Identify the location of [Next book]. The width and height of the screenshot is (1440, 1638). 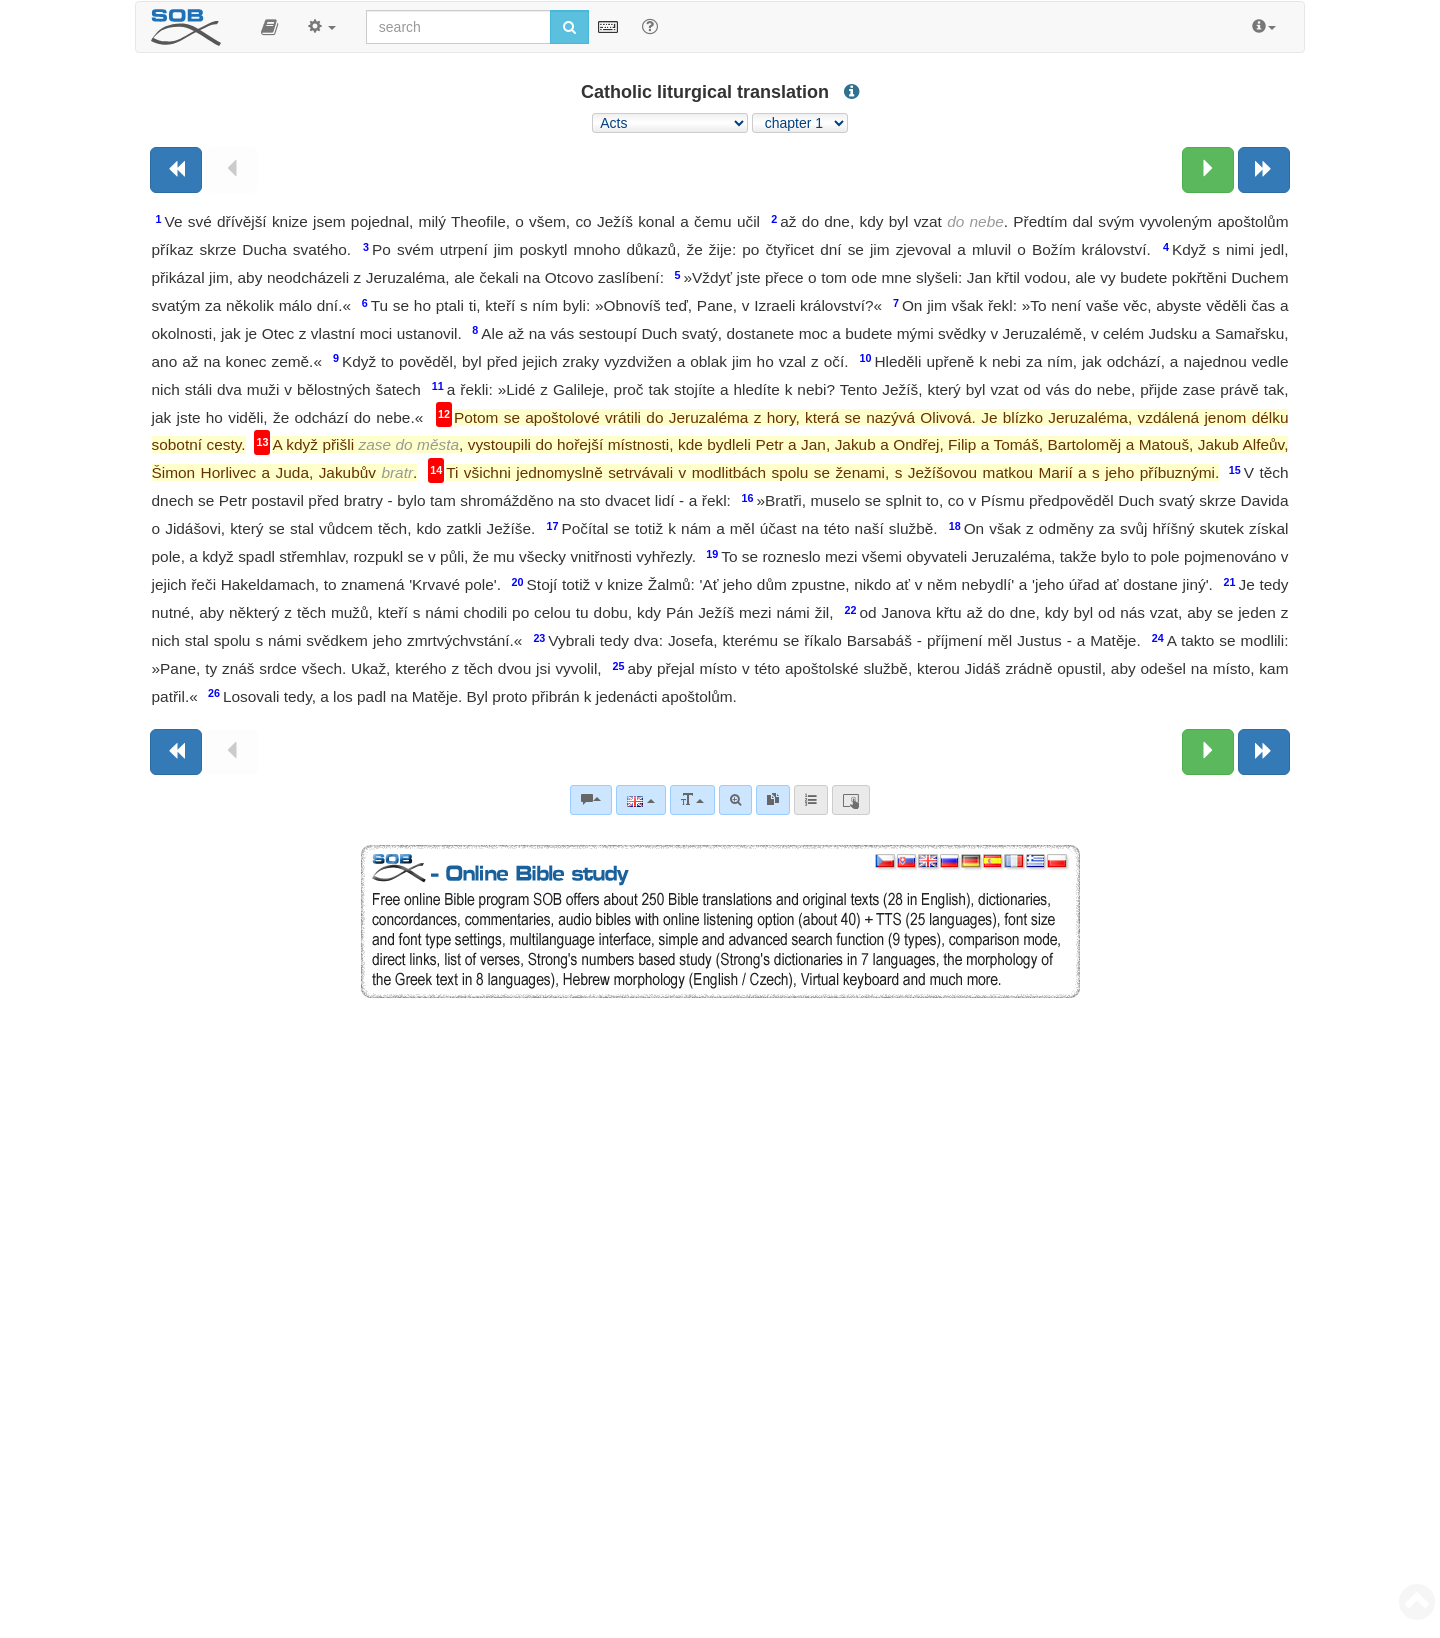
(1264, 170).